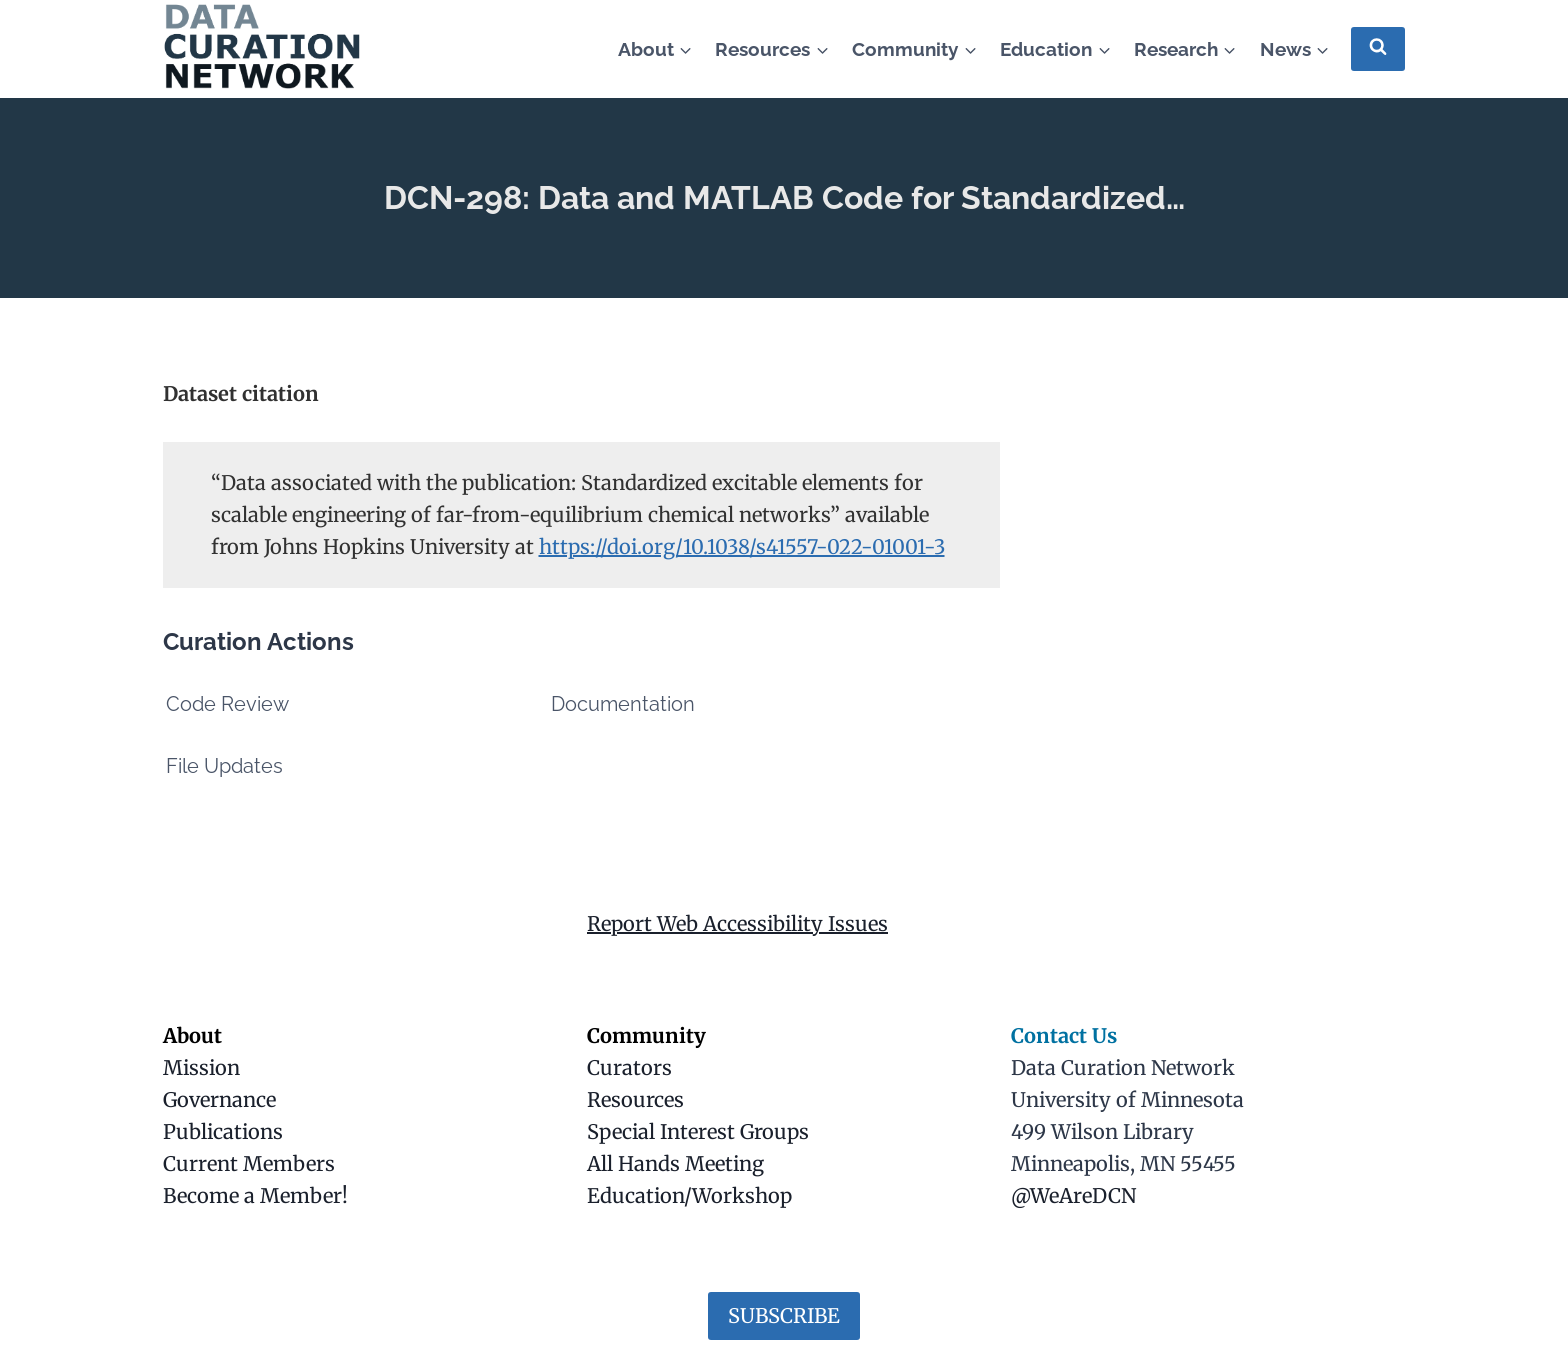 The width and height of the screenshot is (1568, 1370). I want to click on SUBSCRIBE, so click(784, 1315).